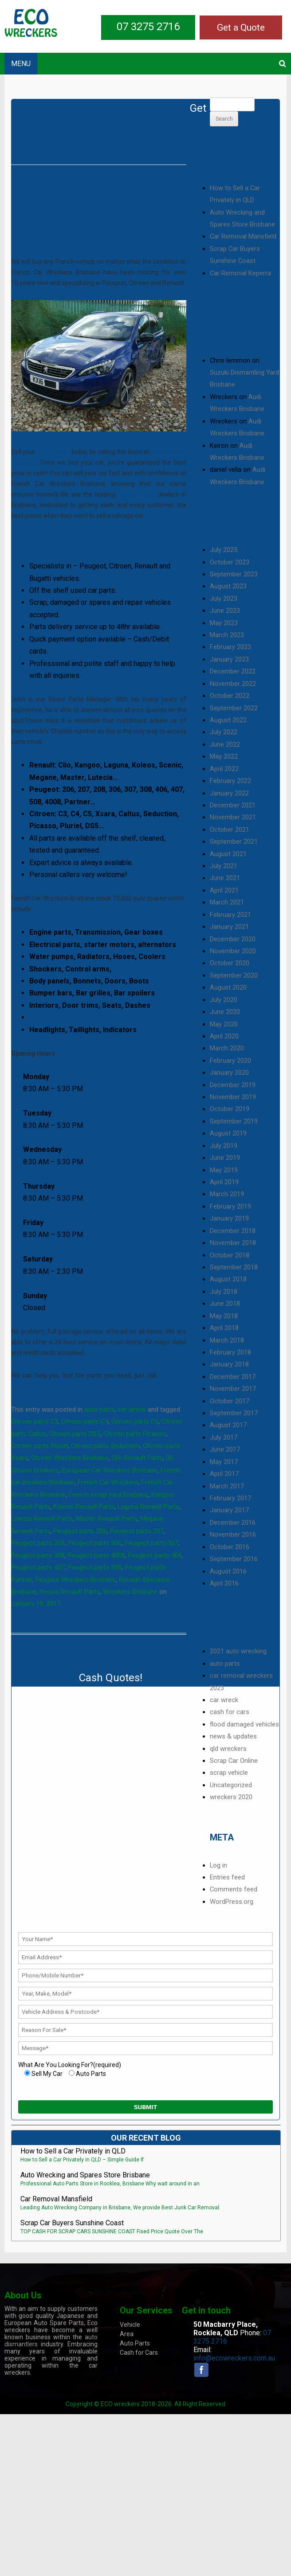 This screenshot has width=291, height=2576. Describe the element at coordinates (34, 1421) in the screenshot. I see `Citroen parts C3` at that location.